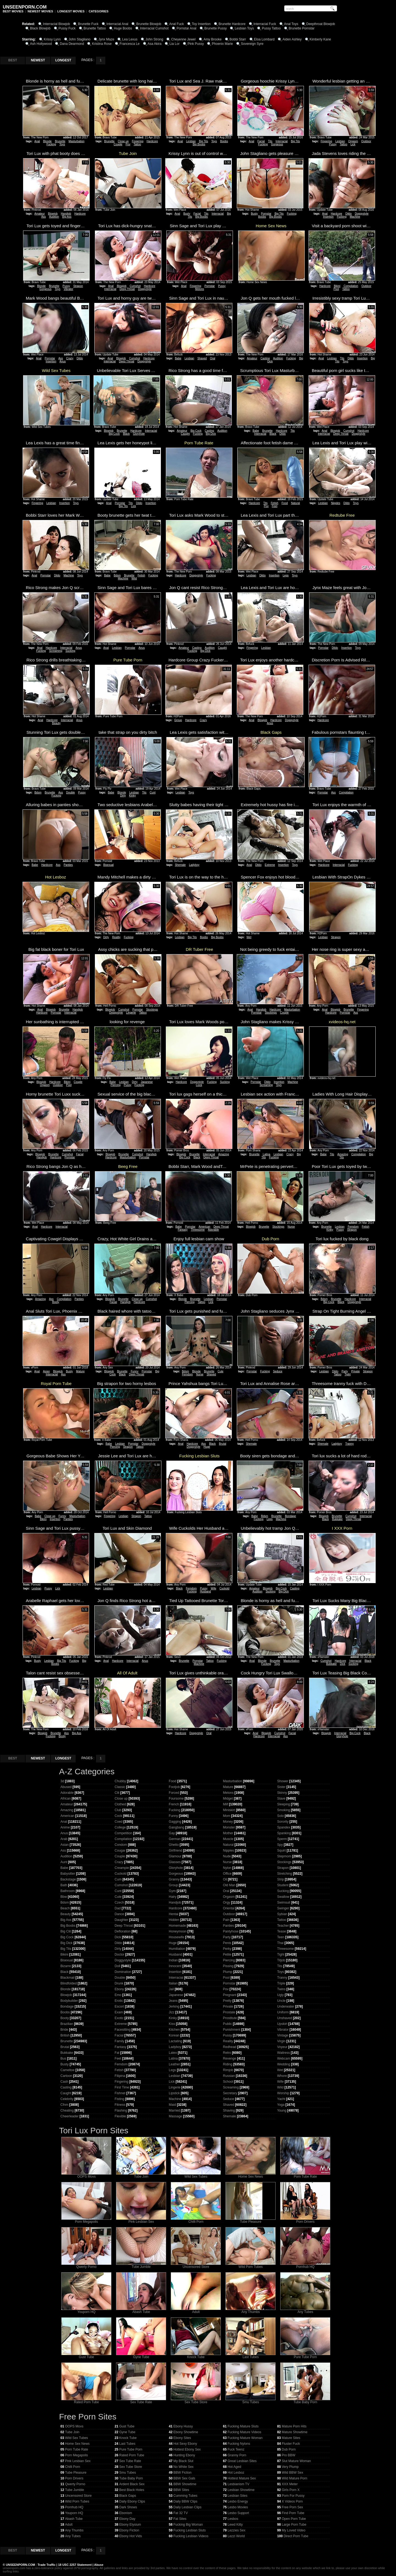 The height and width of the screenshot is (2576, 396). I want to click on Amy Brooke, so click(212, 39).